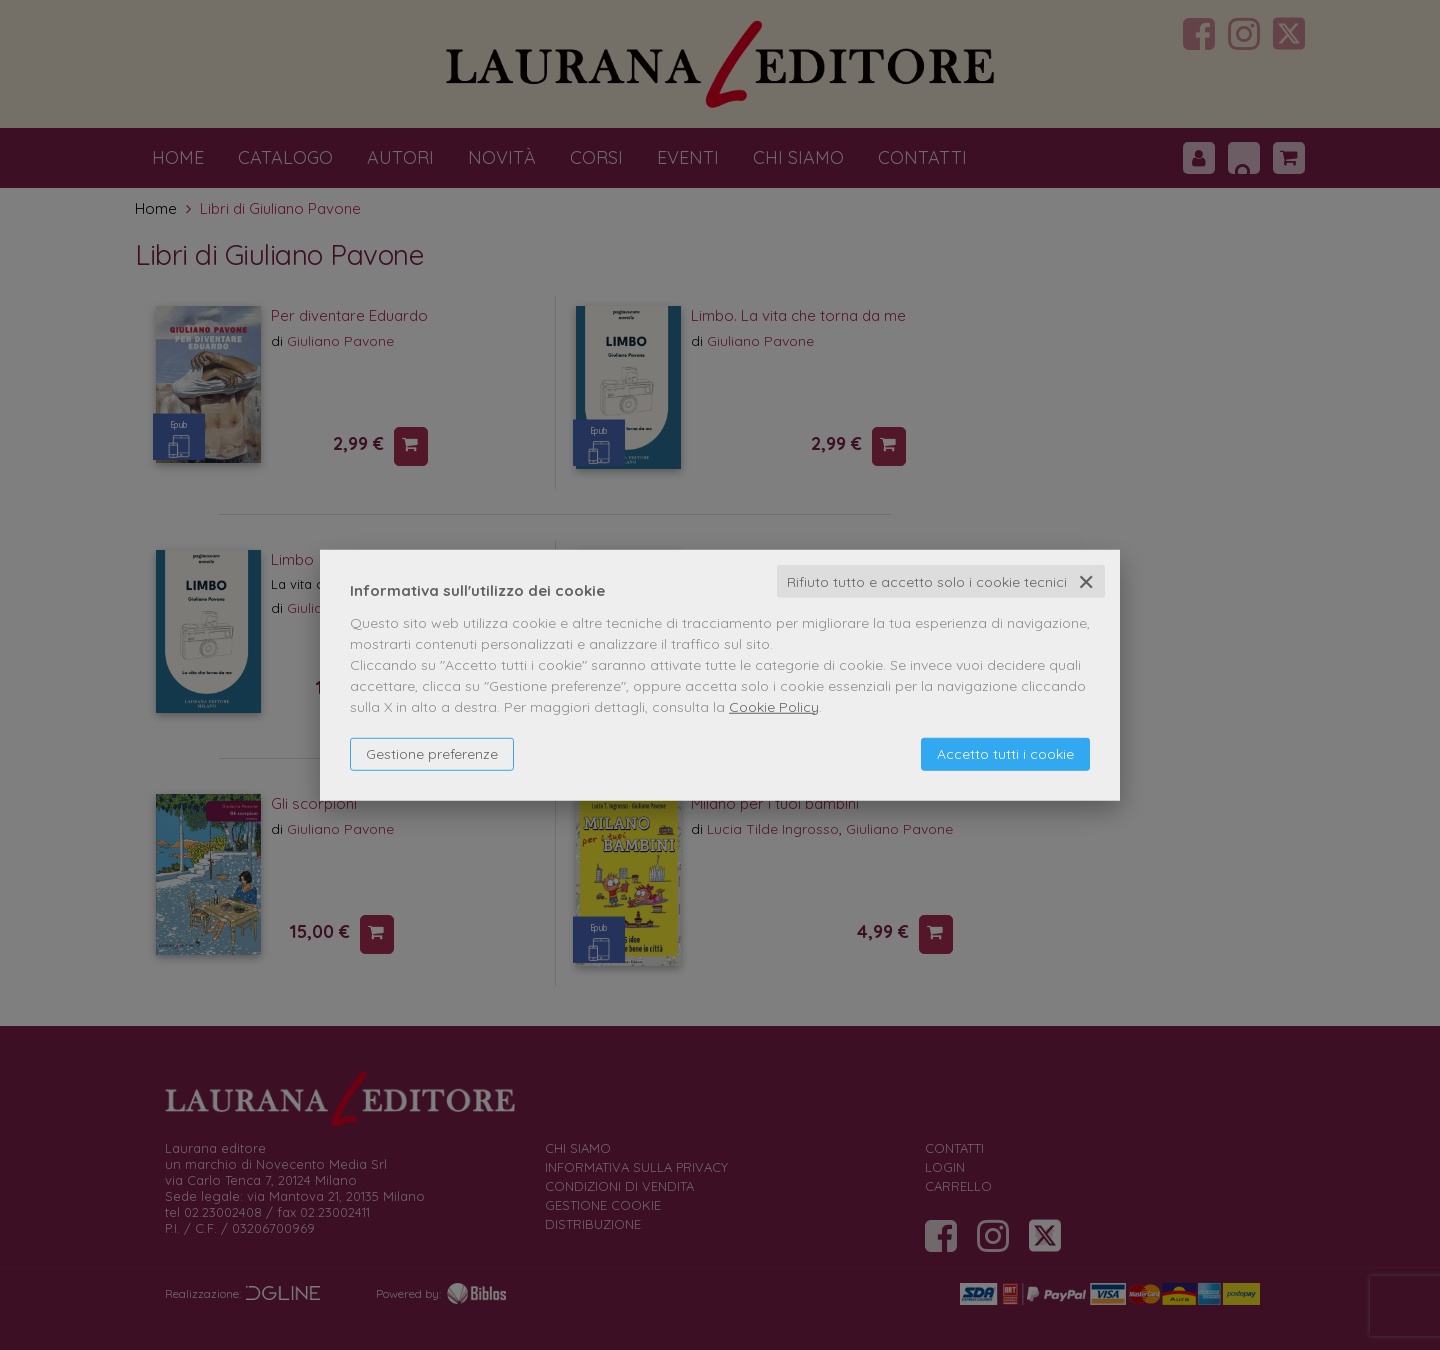 This screenshot has width=1440, height=1350. What do you see at coordinates (432, 753) in the screenshot?
I see `Gestione preferenze [button]` at bounding box center [432, 753].